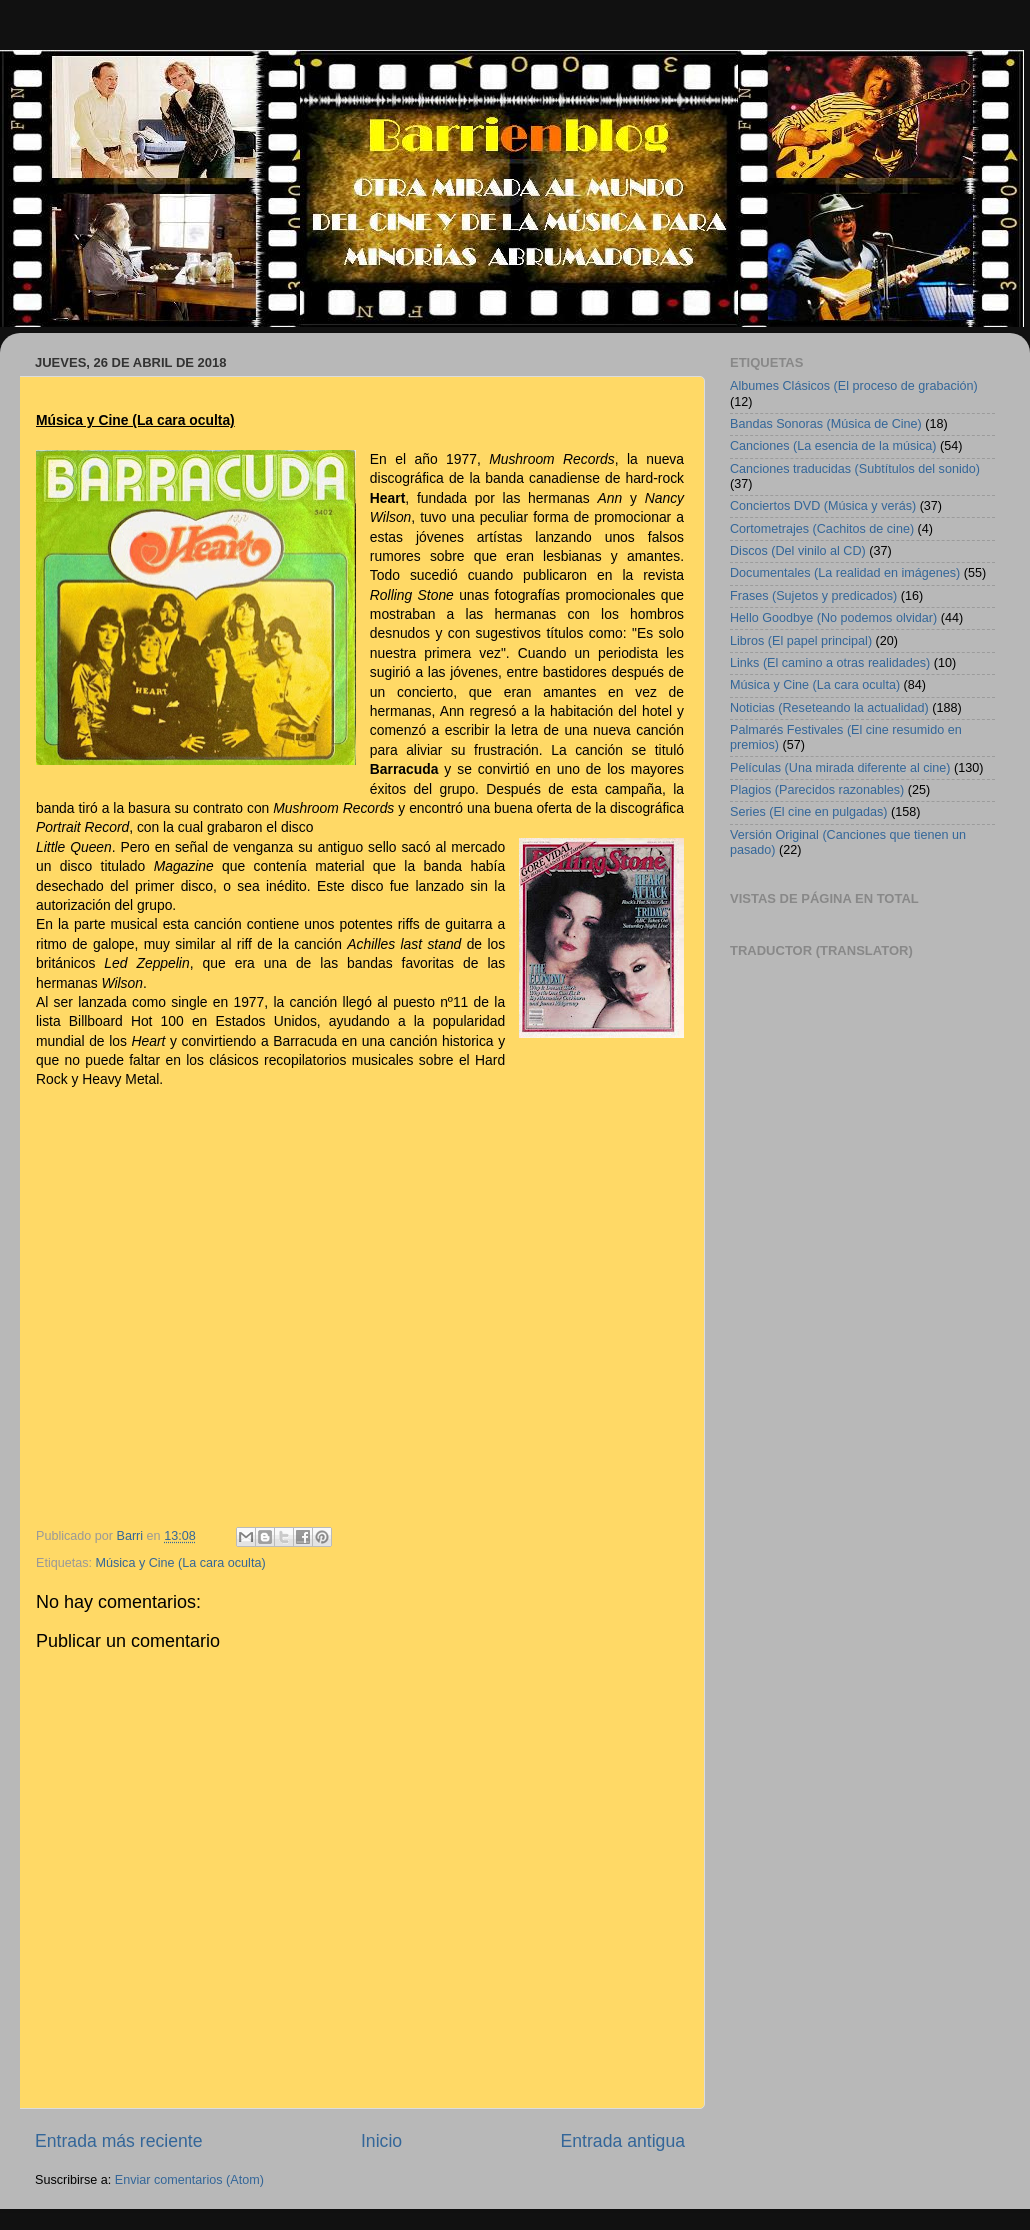 This screenshot has width=1030, height=2230. I want to click on Series (El cine en pulgadas), so click(809, 812).